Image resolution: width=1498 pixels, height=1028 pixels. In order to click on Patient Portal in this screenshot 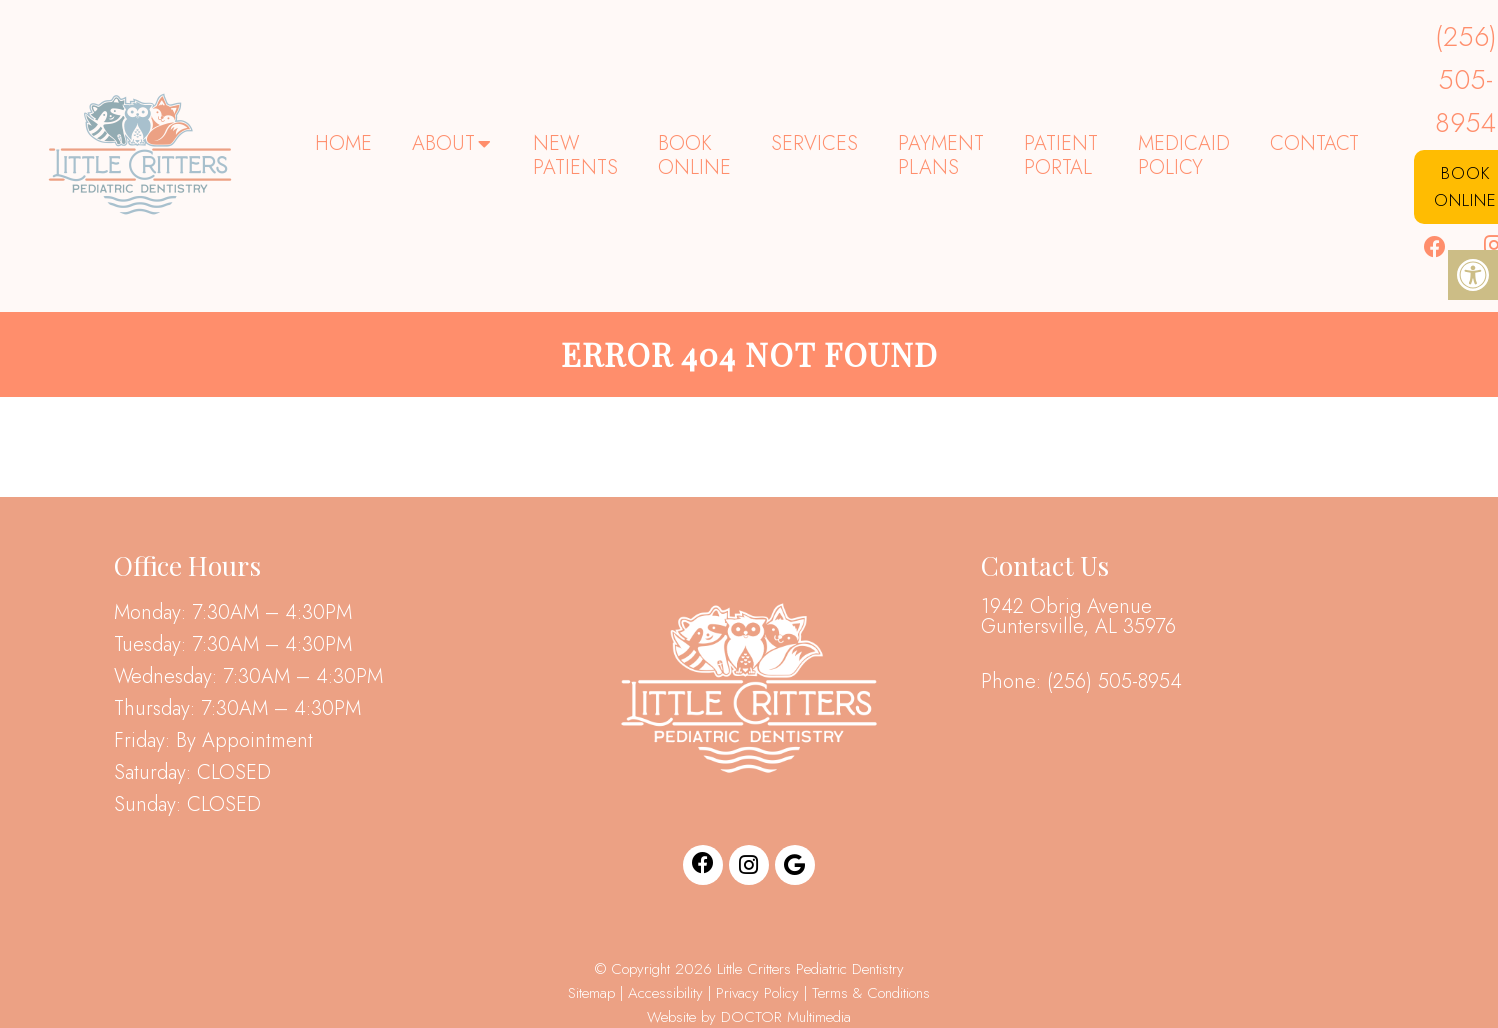, I will do `click(1061, 155)`.